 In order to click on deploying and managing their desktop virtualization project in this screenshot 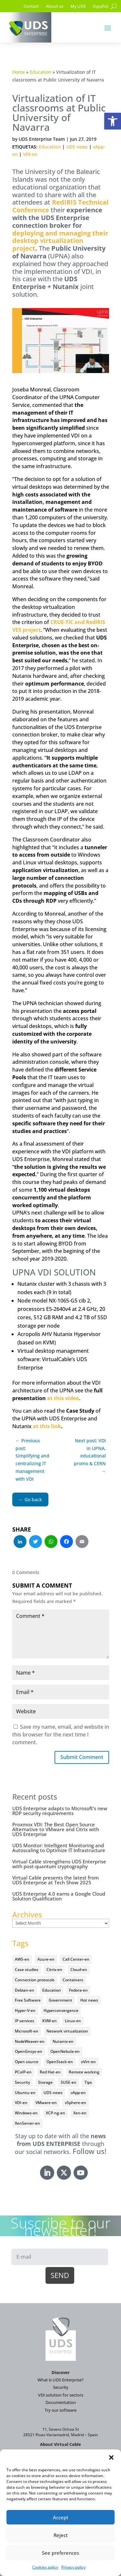, I will do `click(60, 241)`.